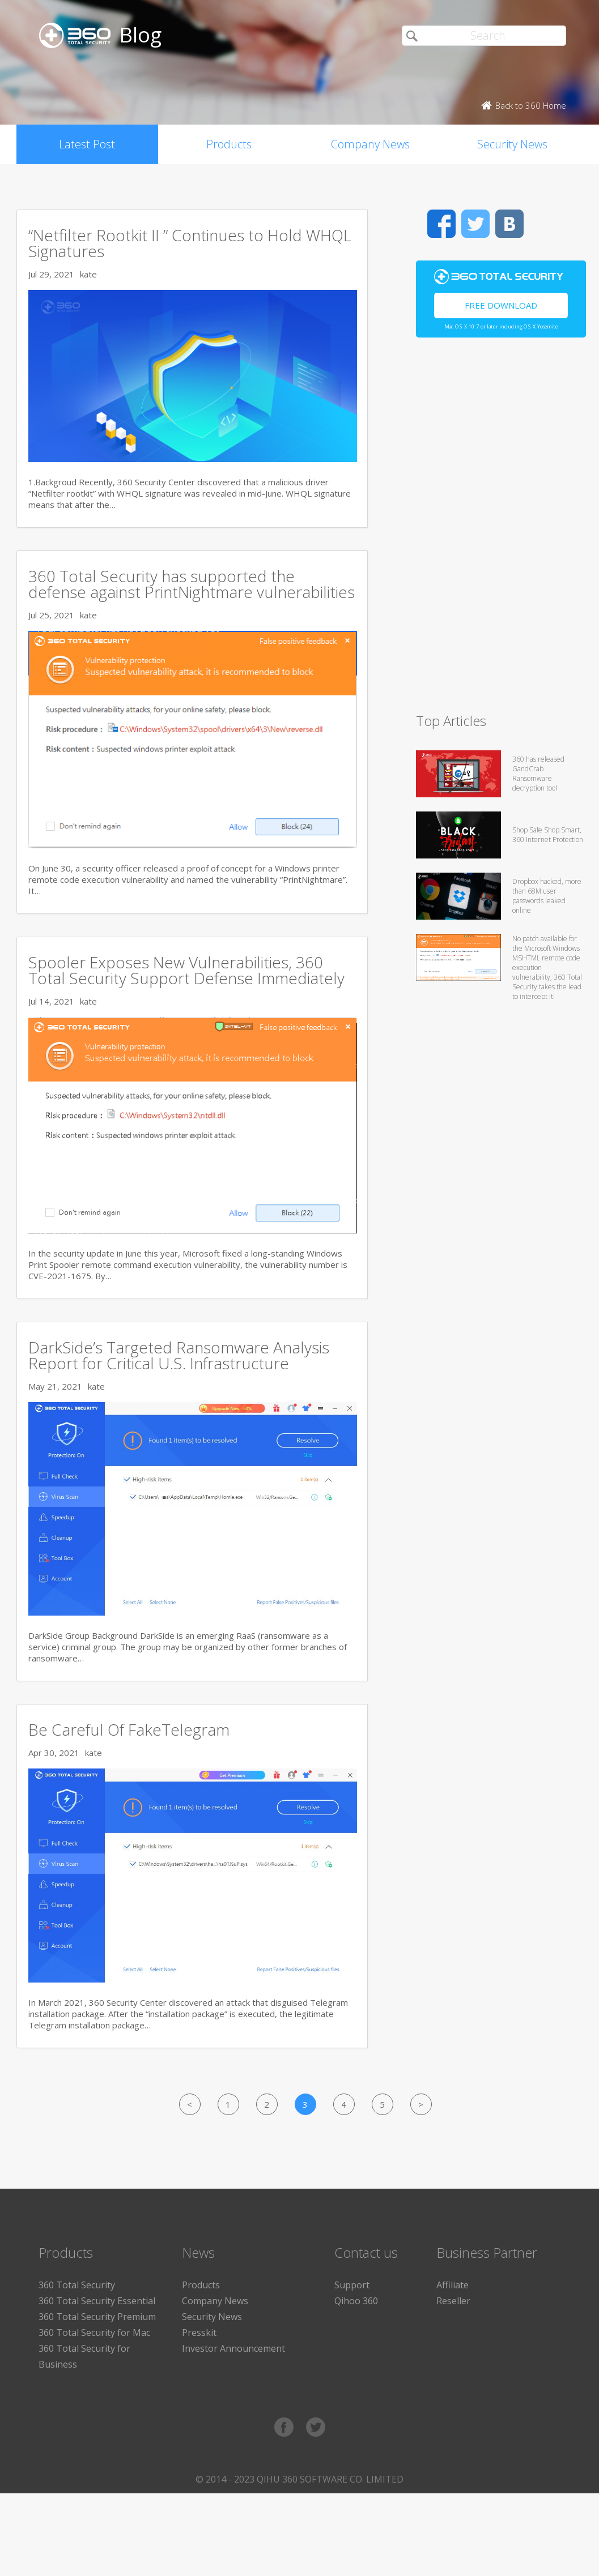  Describe the element at coordinates (129, 1729) in the screenshot. I see `Be Careful Of FakeTelegram` at that location.